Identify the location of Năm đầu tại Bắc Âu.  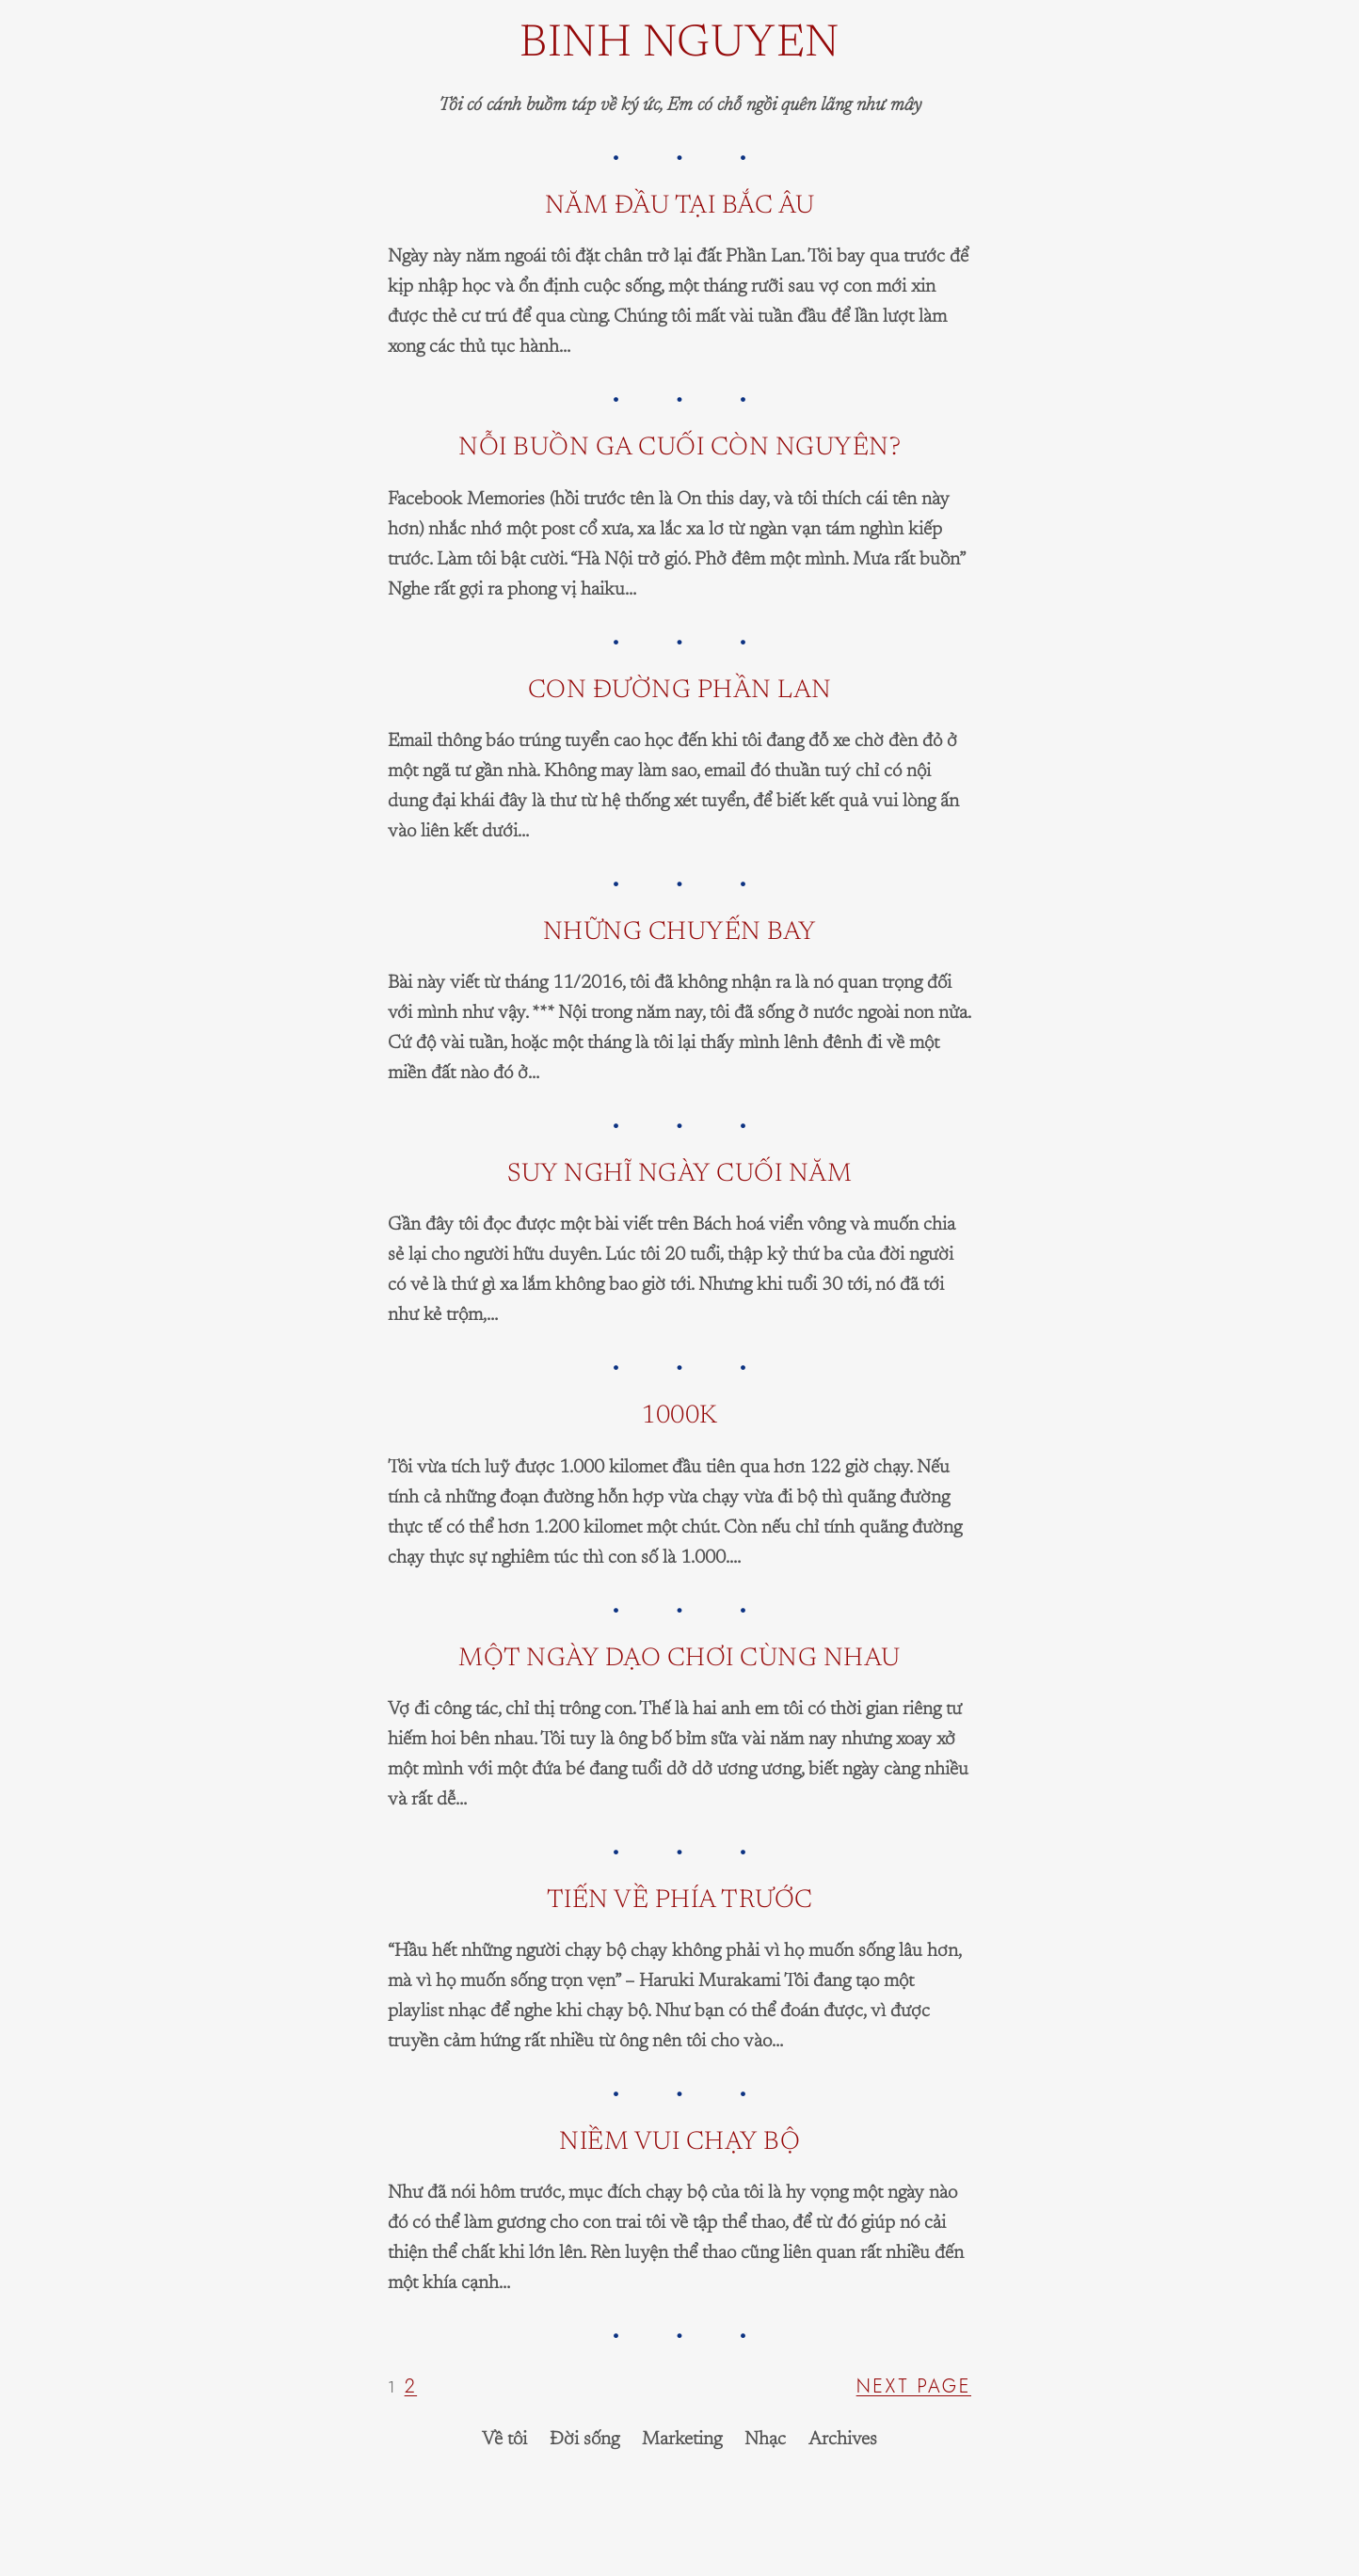
(680, 206).